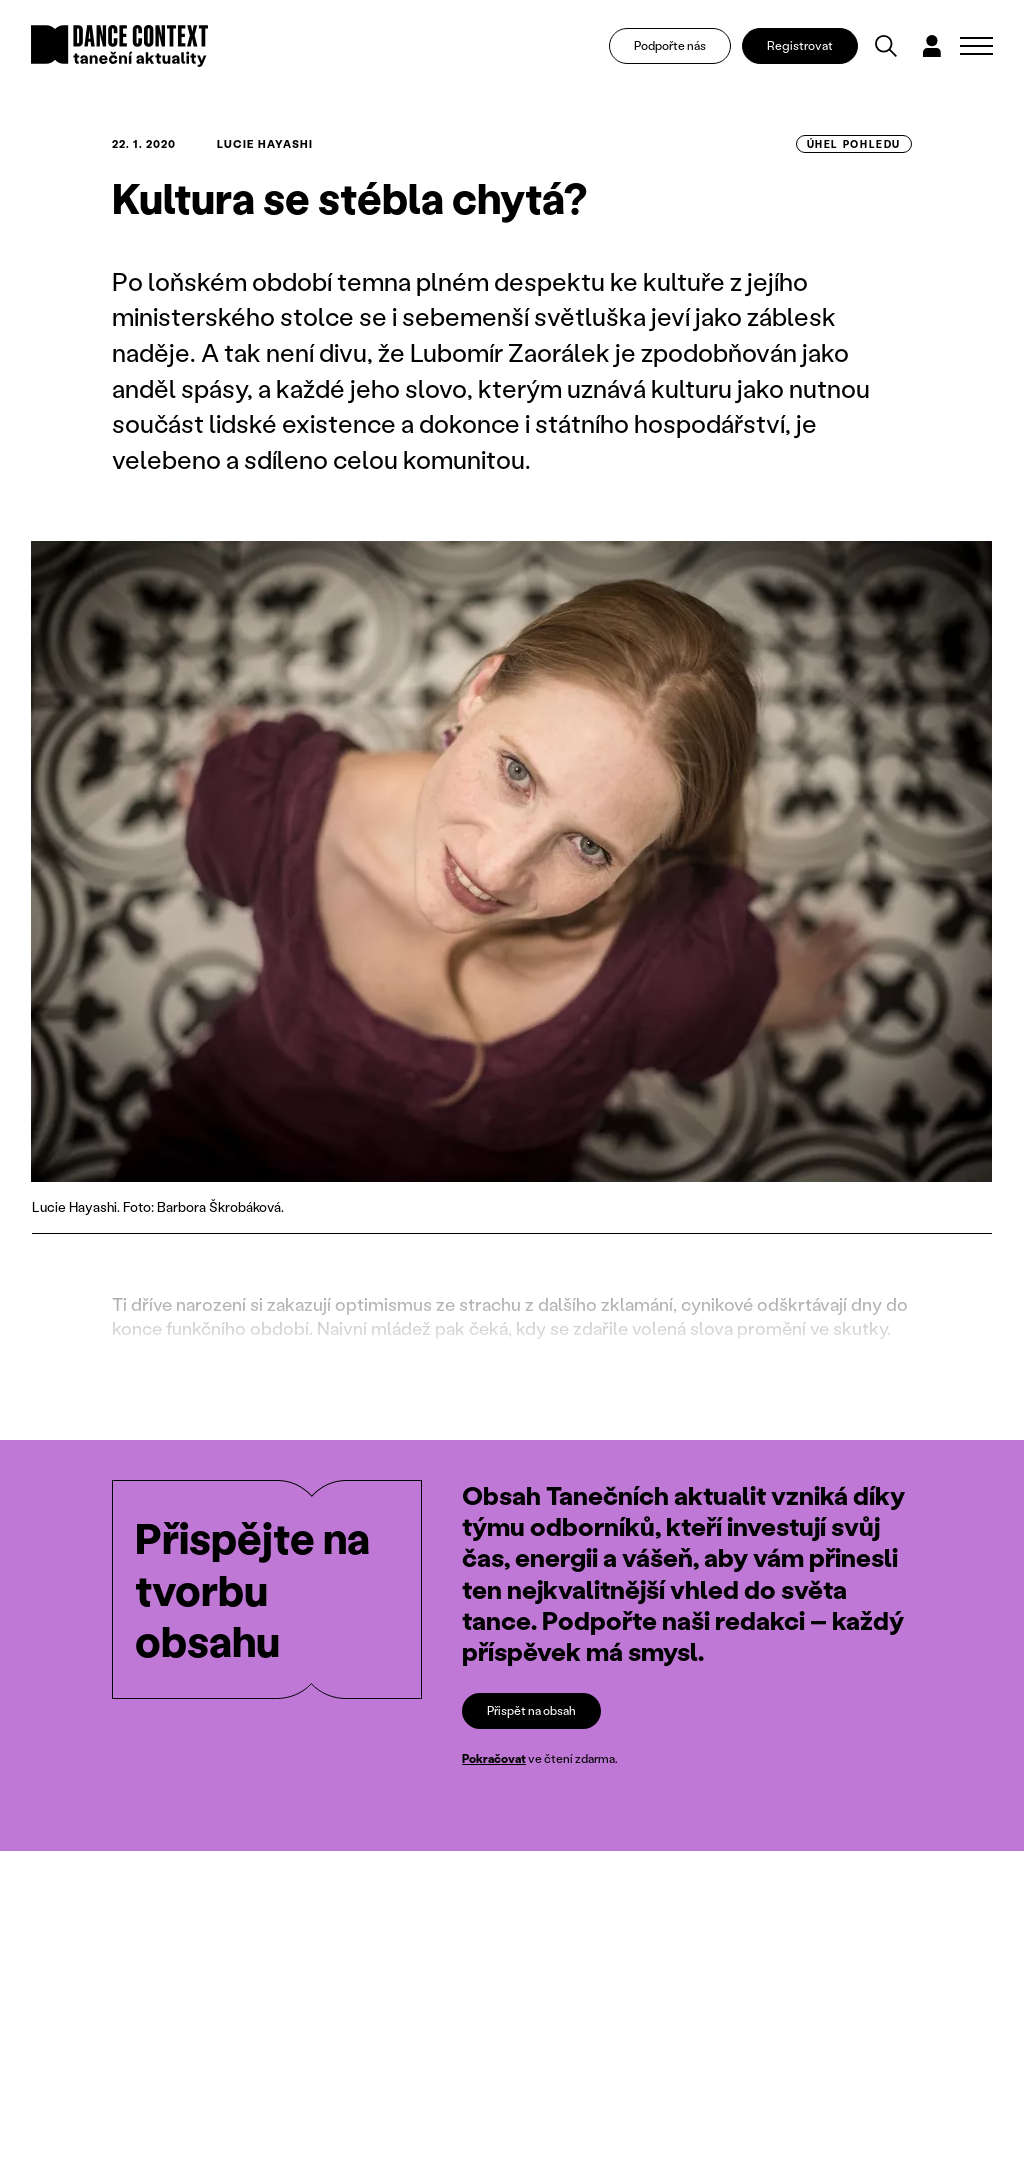 The height and width of the screenshot is (2174, 1024). What do you see at coordinates (976, 46) in the screenshot?
I see `[Zobrazit navigaci]` at bounding box center [976, 46].